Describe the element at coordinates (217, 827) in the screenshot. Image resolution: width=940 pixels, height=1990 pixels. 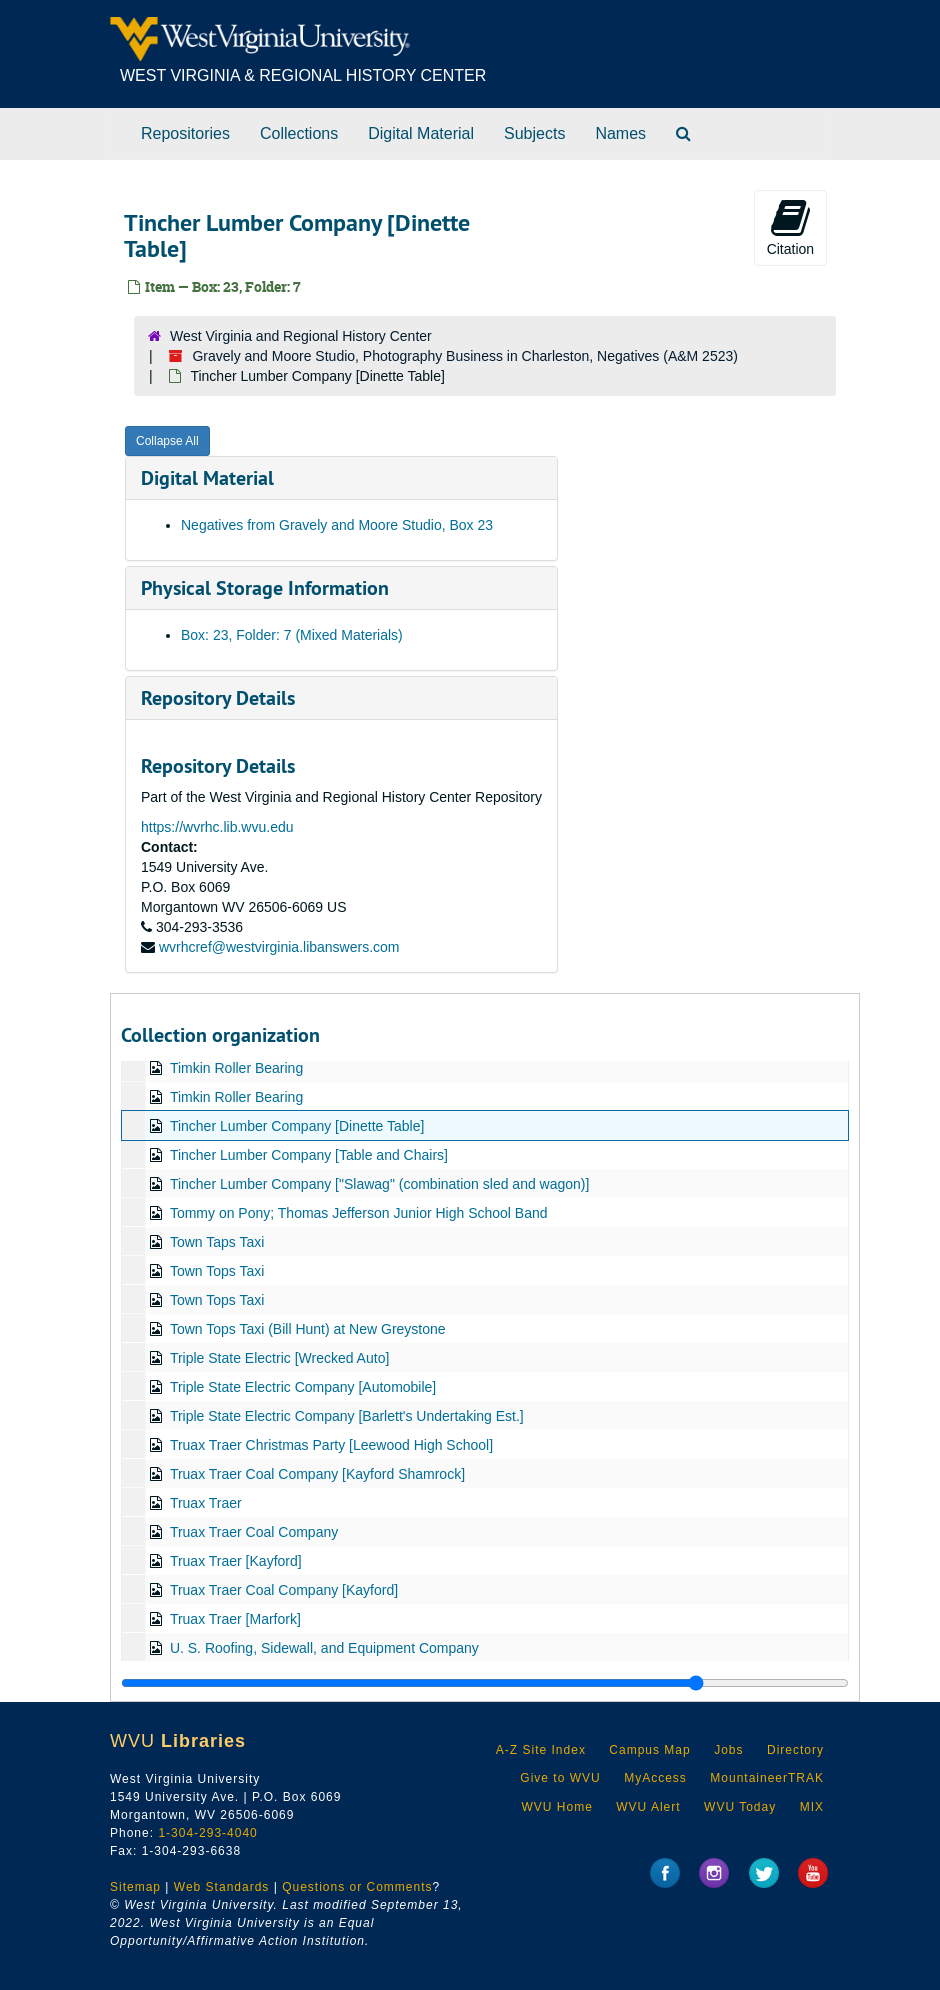
I see `https://wvrhc.lib.wvu.edu` at that location.